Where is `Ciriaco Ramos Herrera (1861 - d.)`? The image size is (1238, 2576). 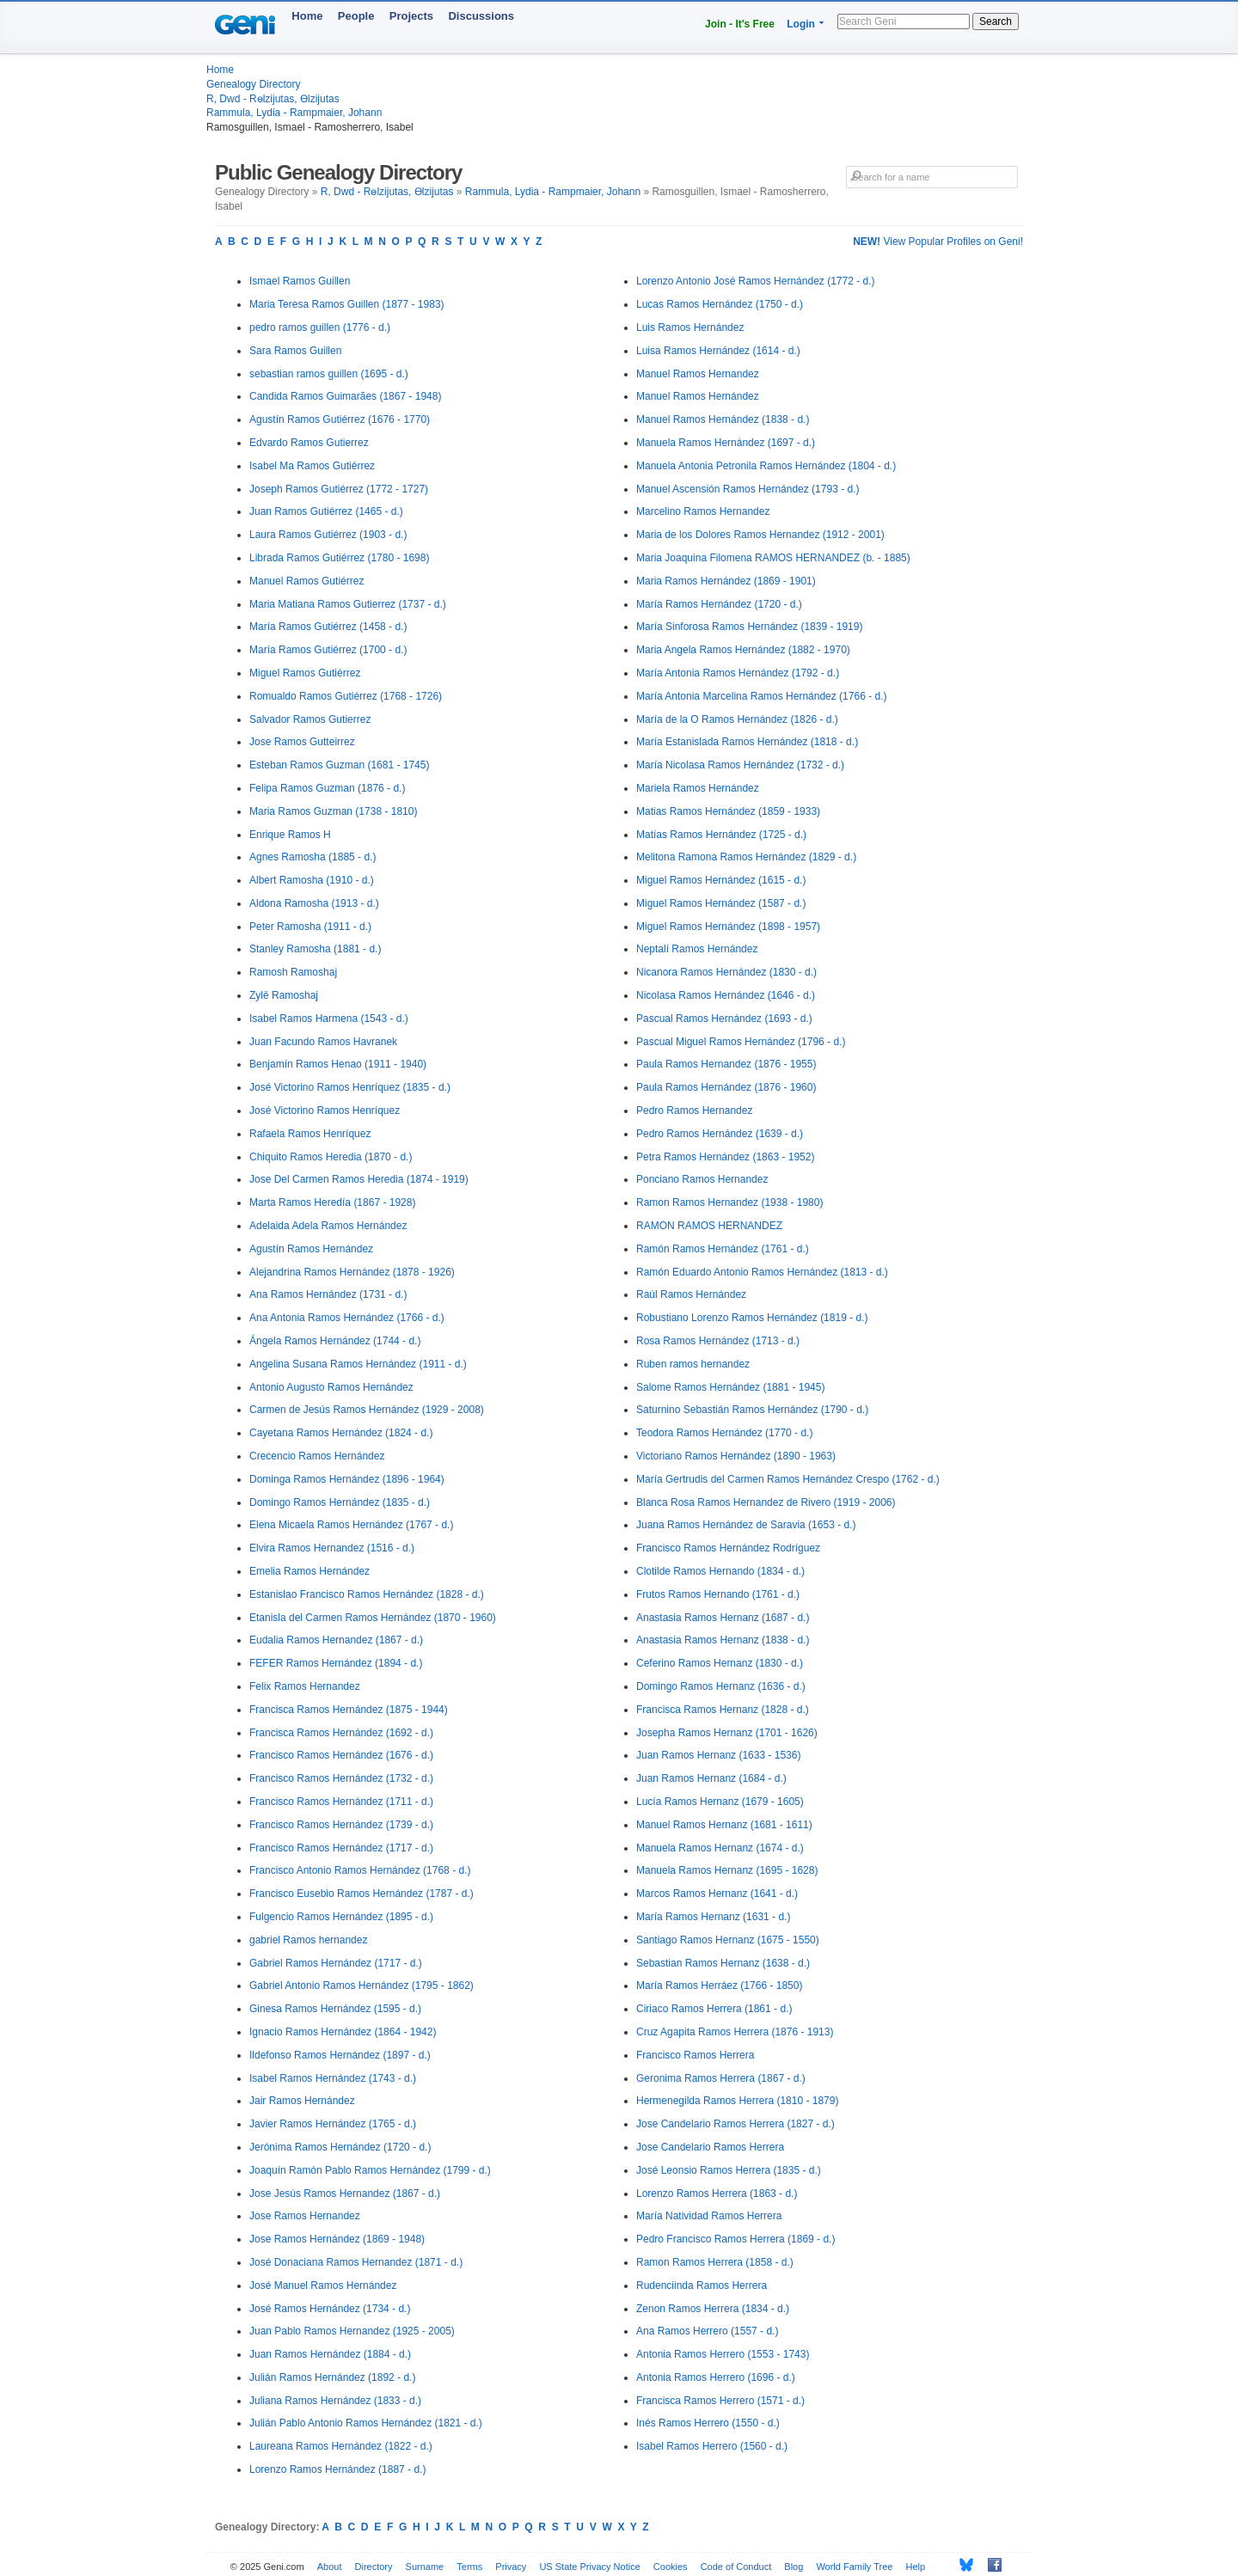
Ciriaco Ramos Herrera (1861 - d.) is located at coordinates (714, 2009).